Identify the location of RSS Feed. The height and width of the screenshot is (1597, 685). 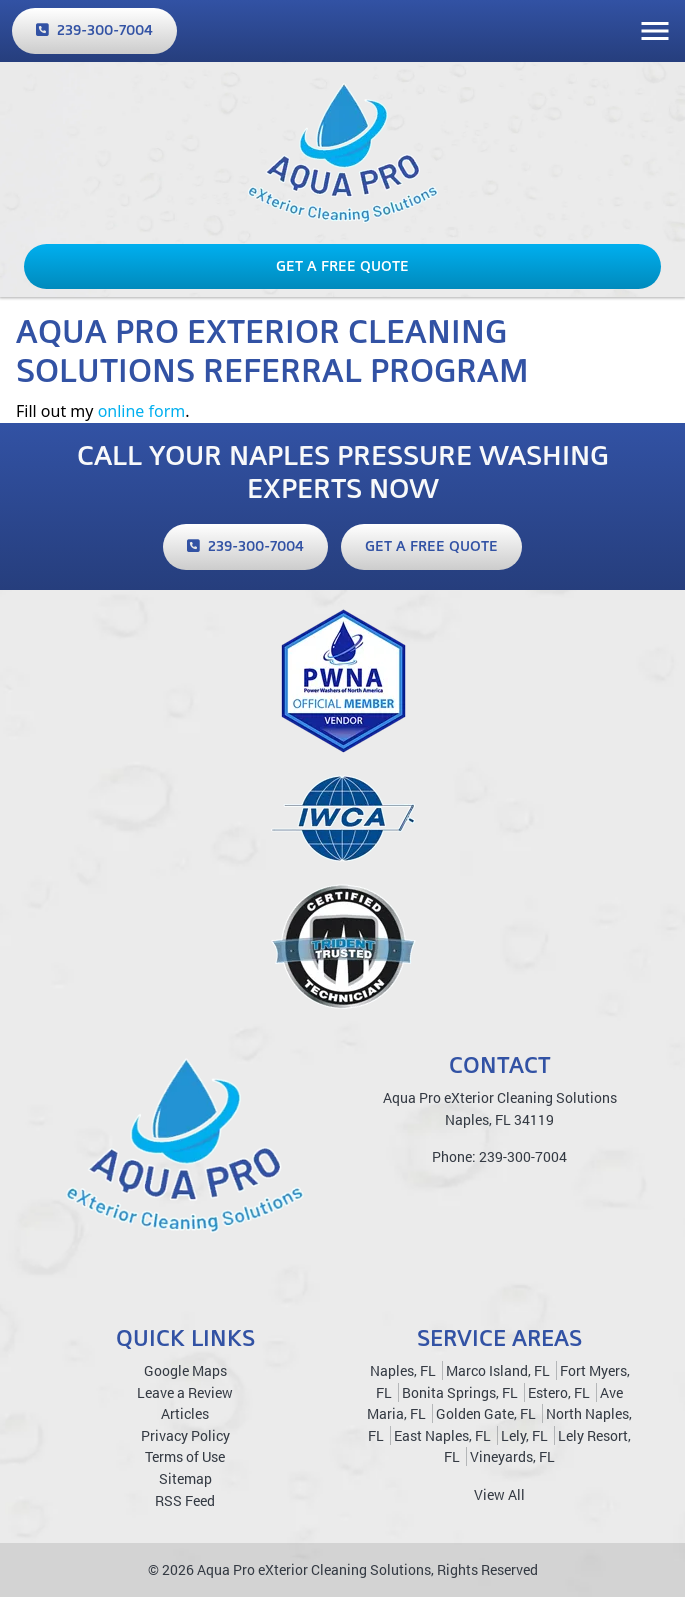
(185, 1500).